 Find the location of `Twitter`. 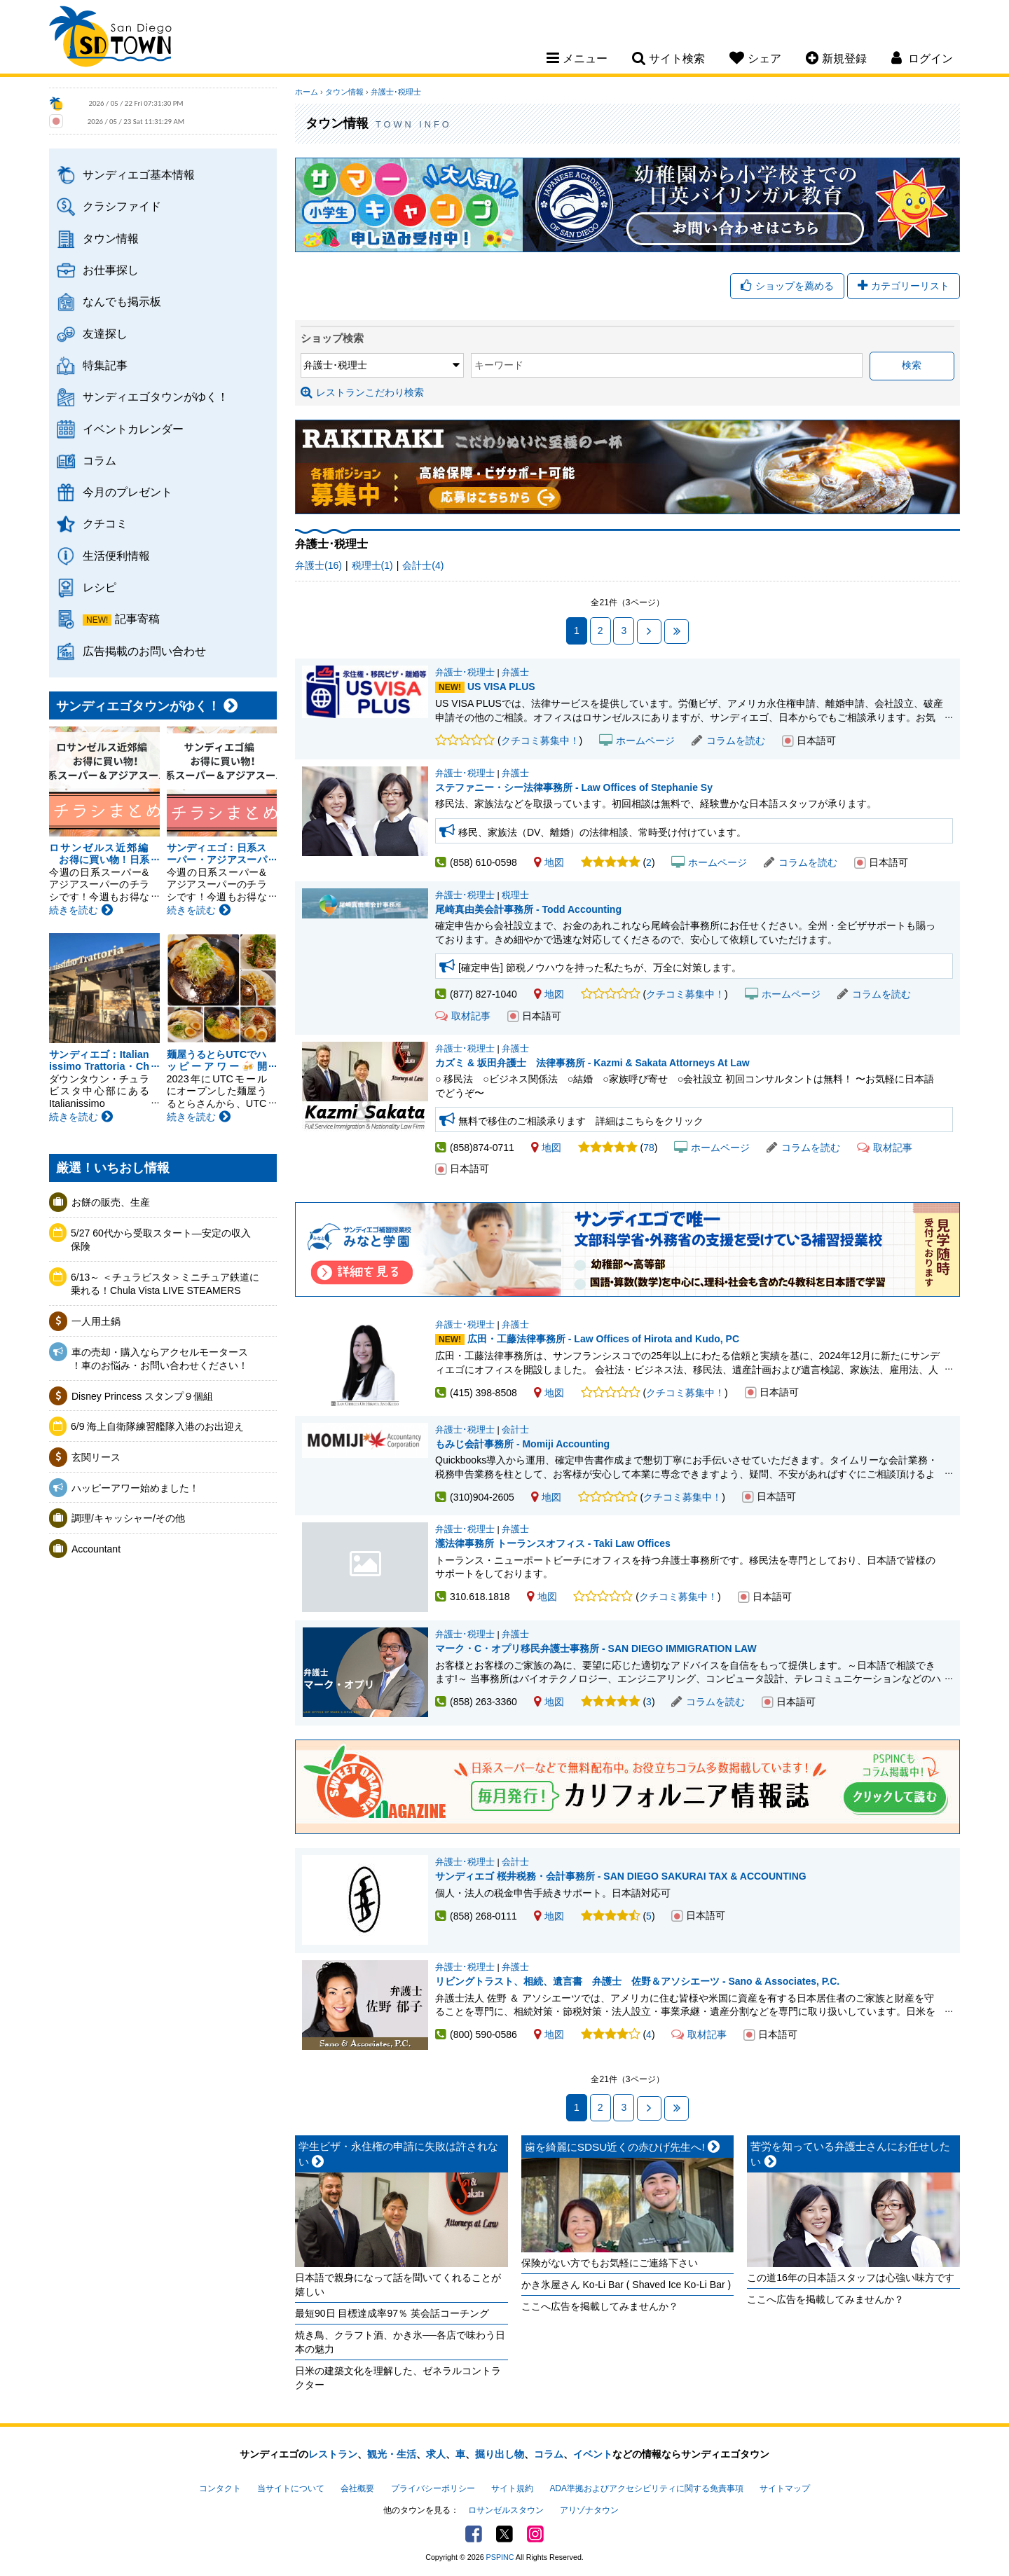

Twitter is located at coordinates (504, 2534).